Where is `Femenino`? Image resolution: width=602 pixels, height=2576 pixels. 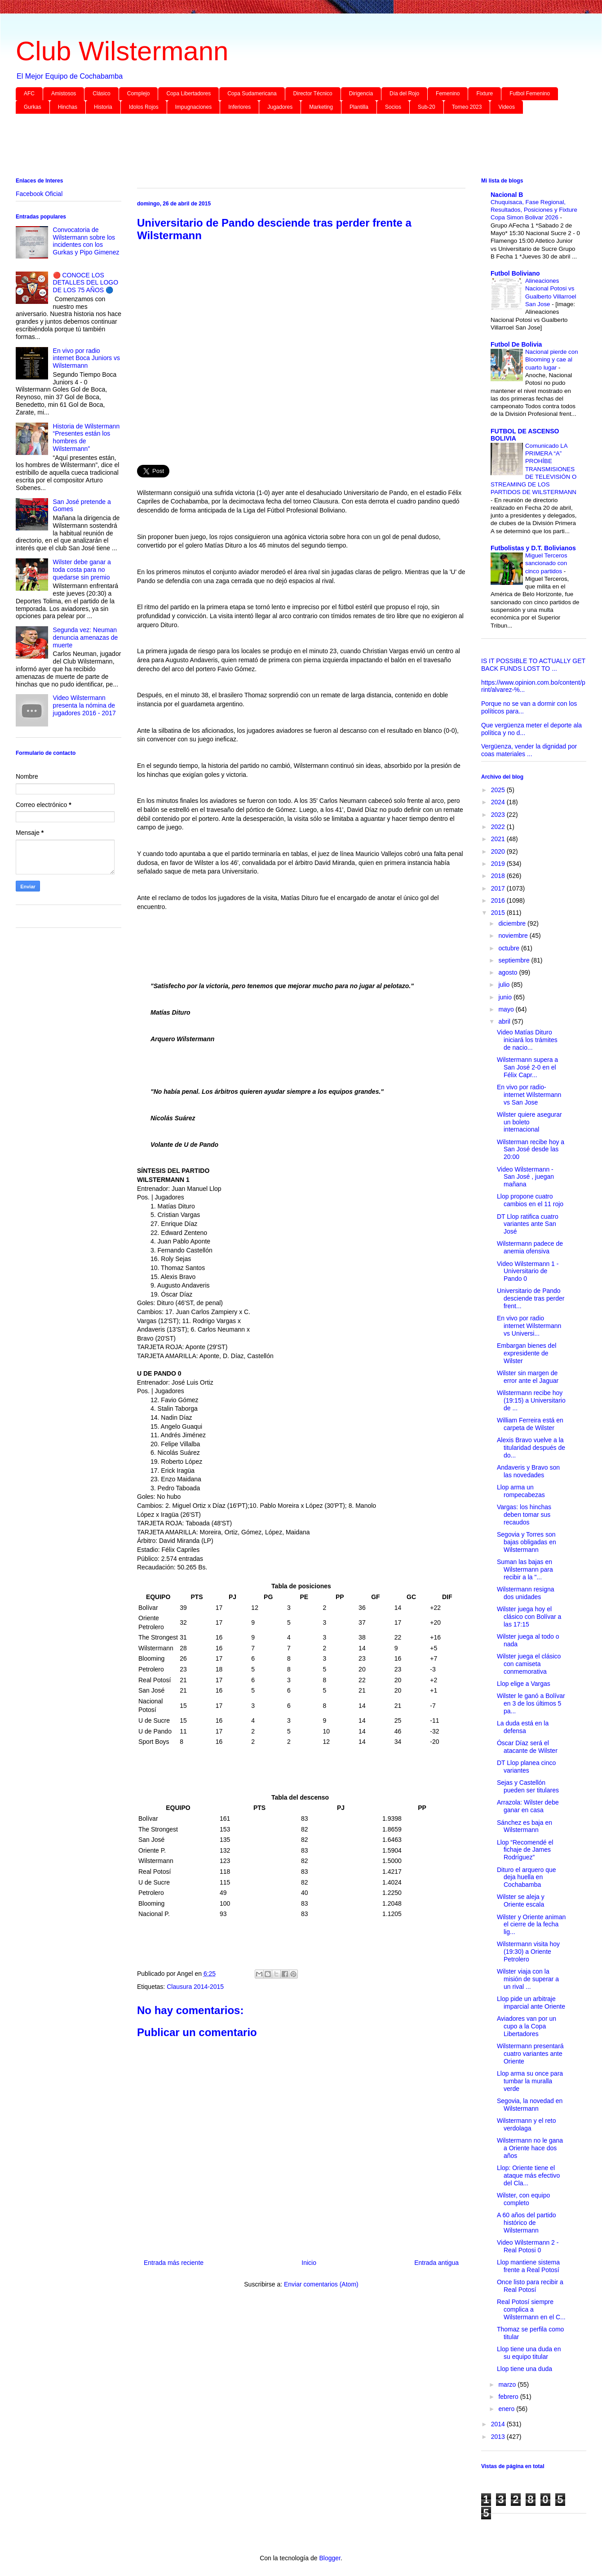
Femenino is located at coordinates (448, 93).